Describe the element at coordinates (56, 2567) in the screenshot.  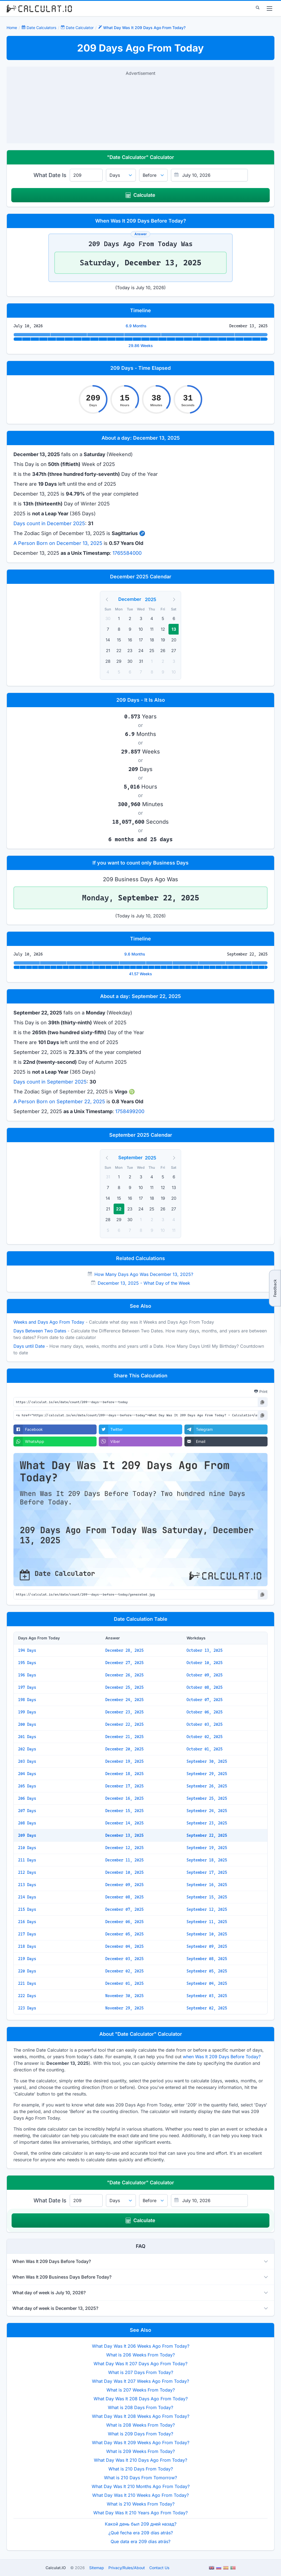
I see `Calculat.IO` at that location.